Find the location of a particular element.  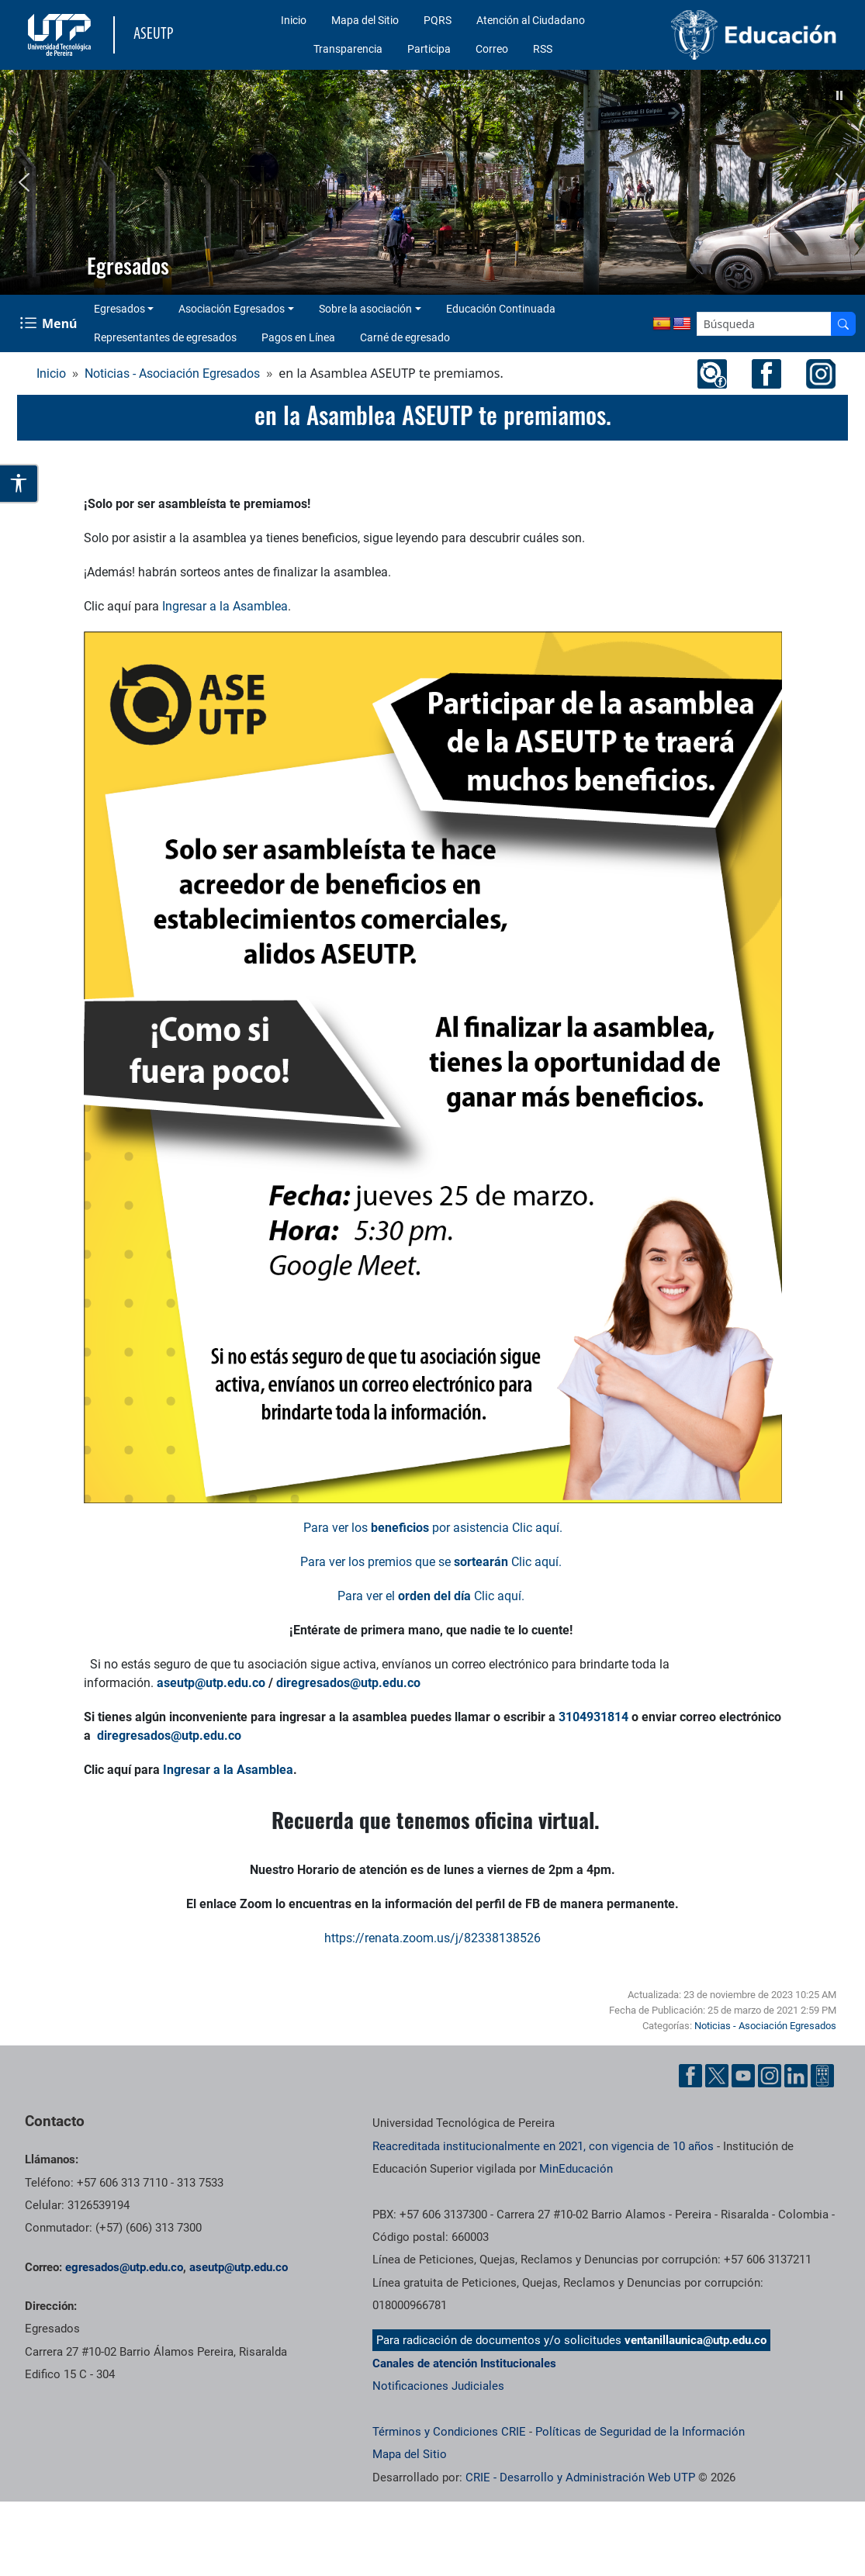

Educación Continuada is located at coordinates (500, 309).